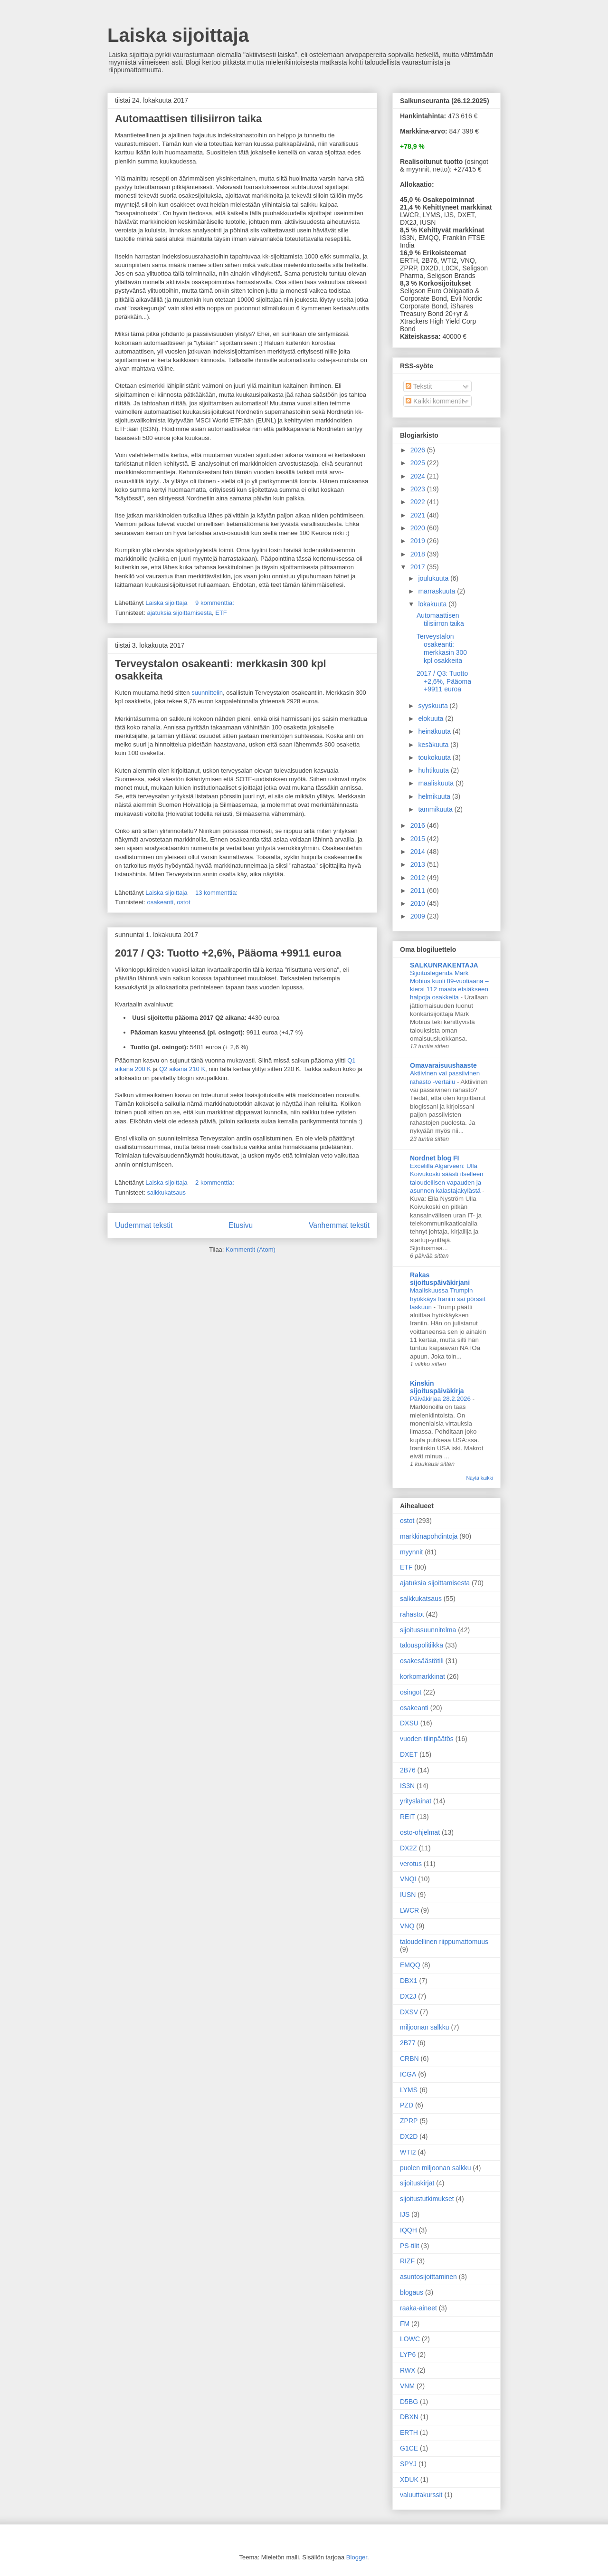 This screenshot has height=2576, width=608. I want to click on Etusivu, so click(240, 1225).